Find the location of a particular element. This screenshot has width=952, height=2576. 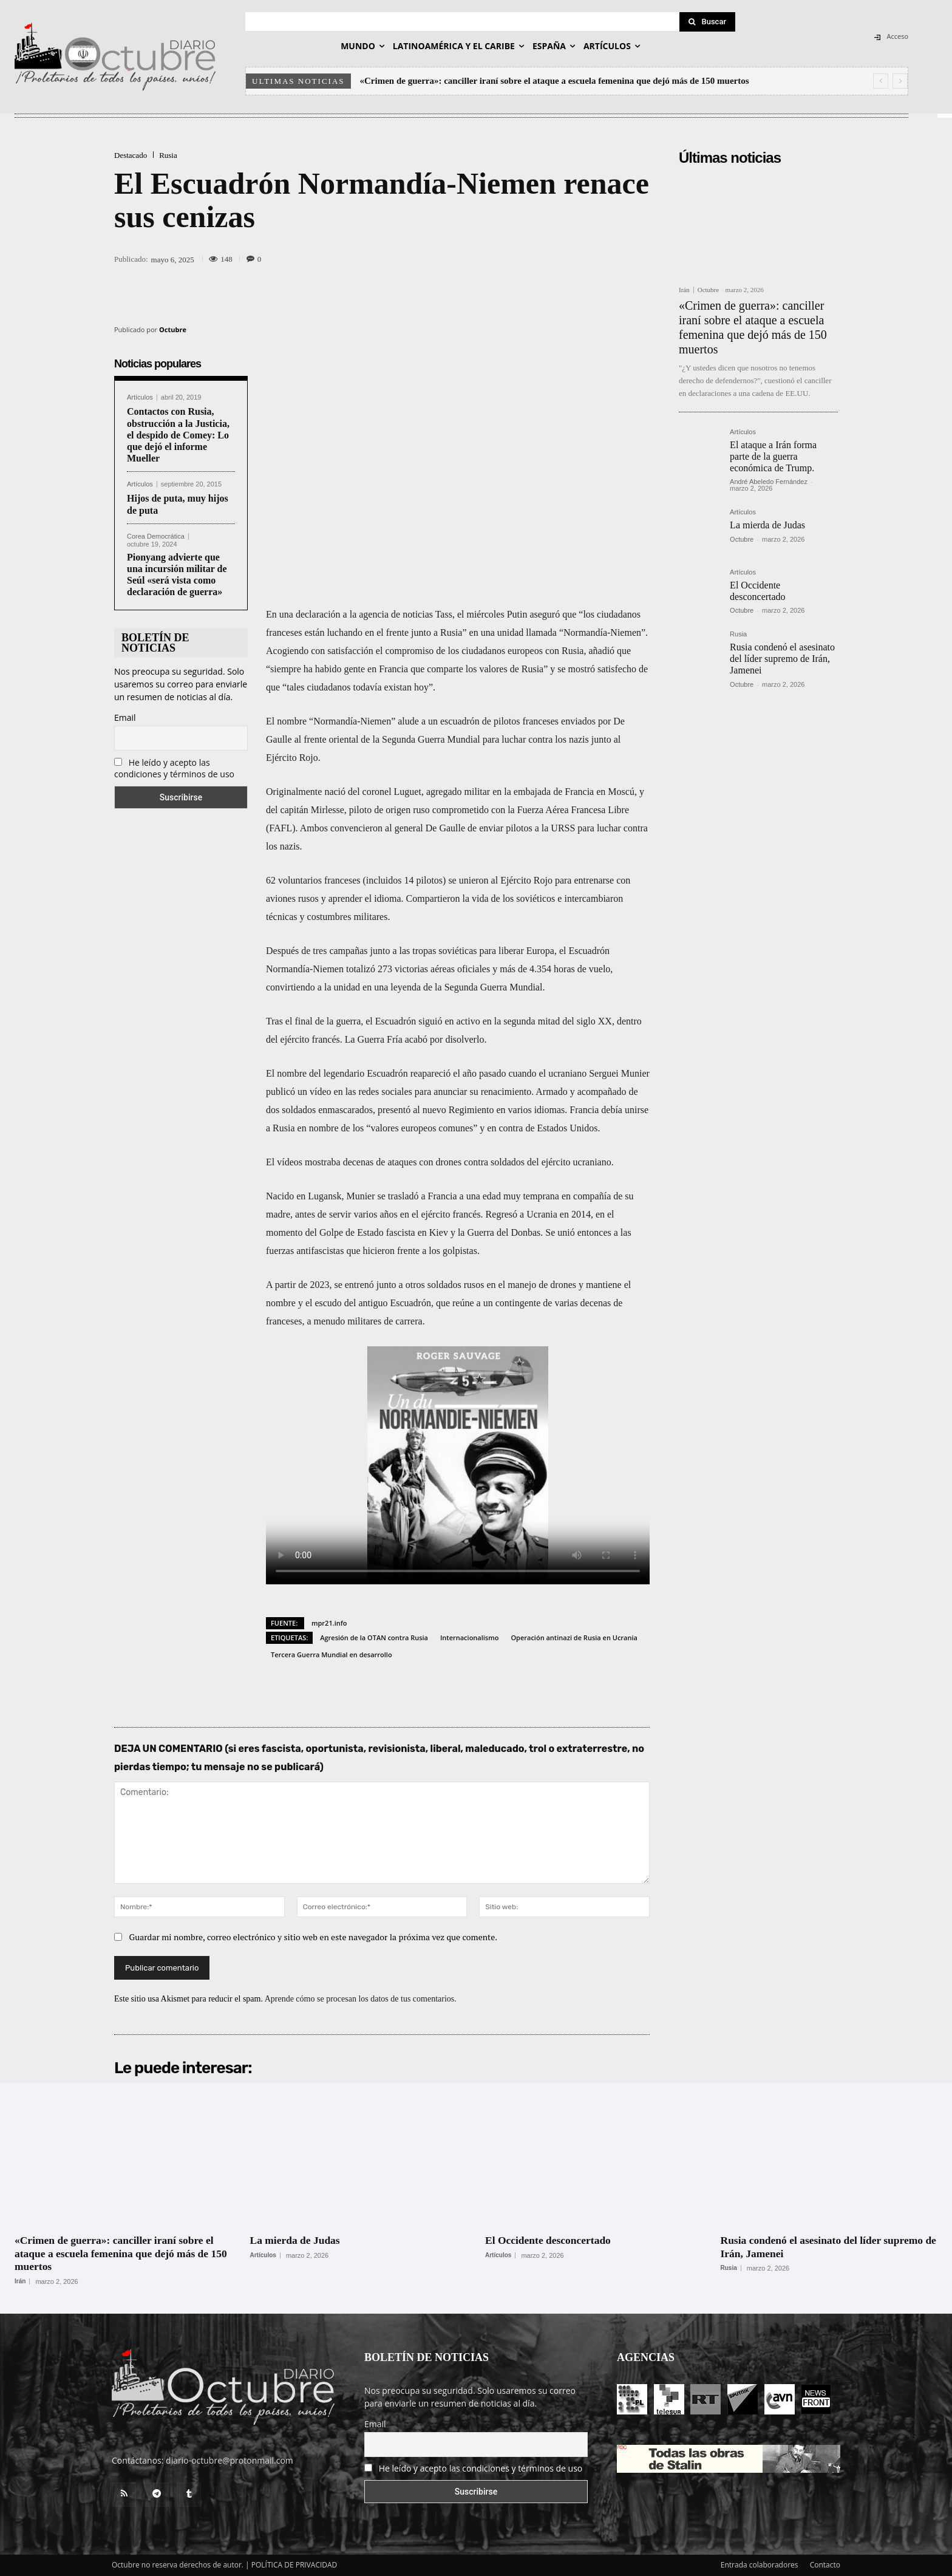

Operación antinazi de Rusia en Ucrania is located at coordinates (574, 1637).